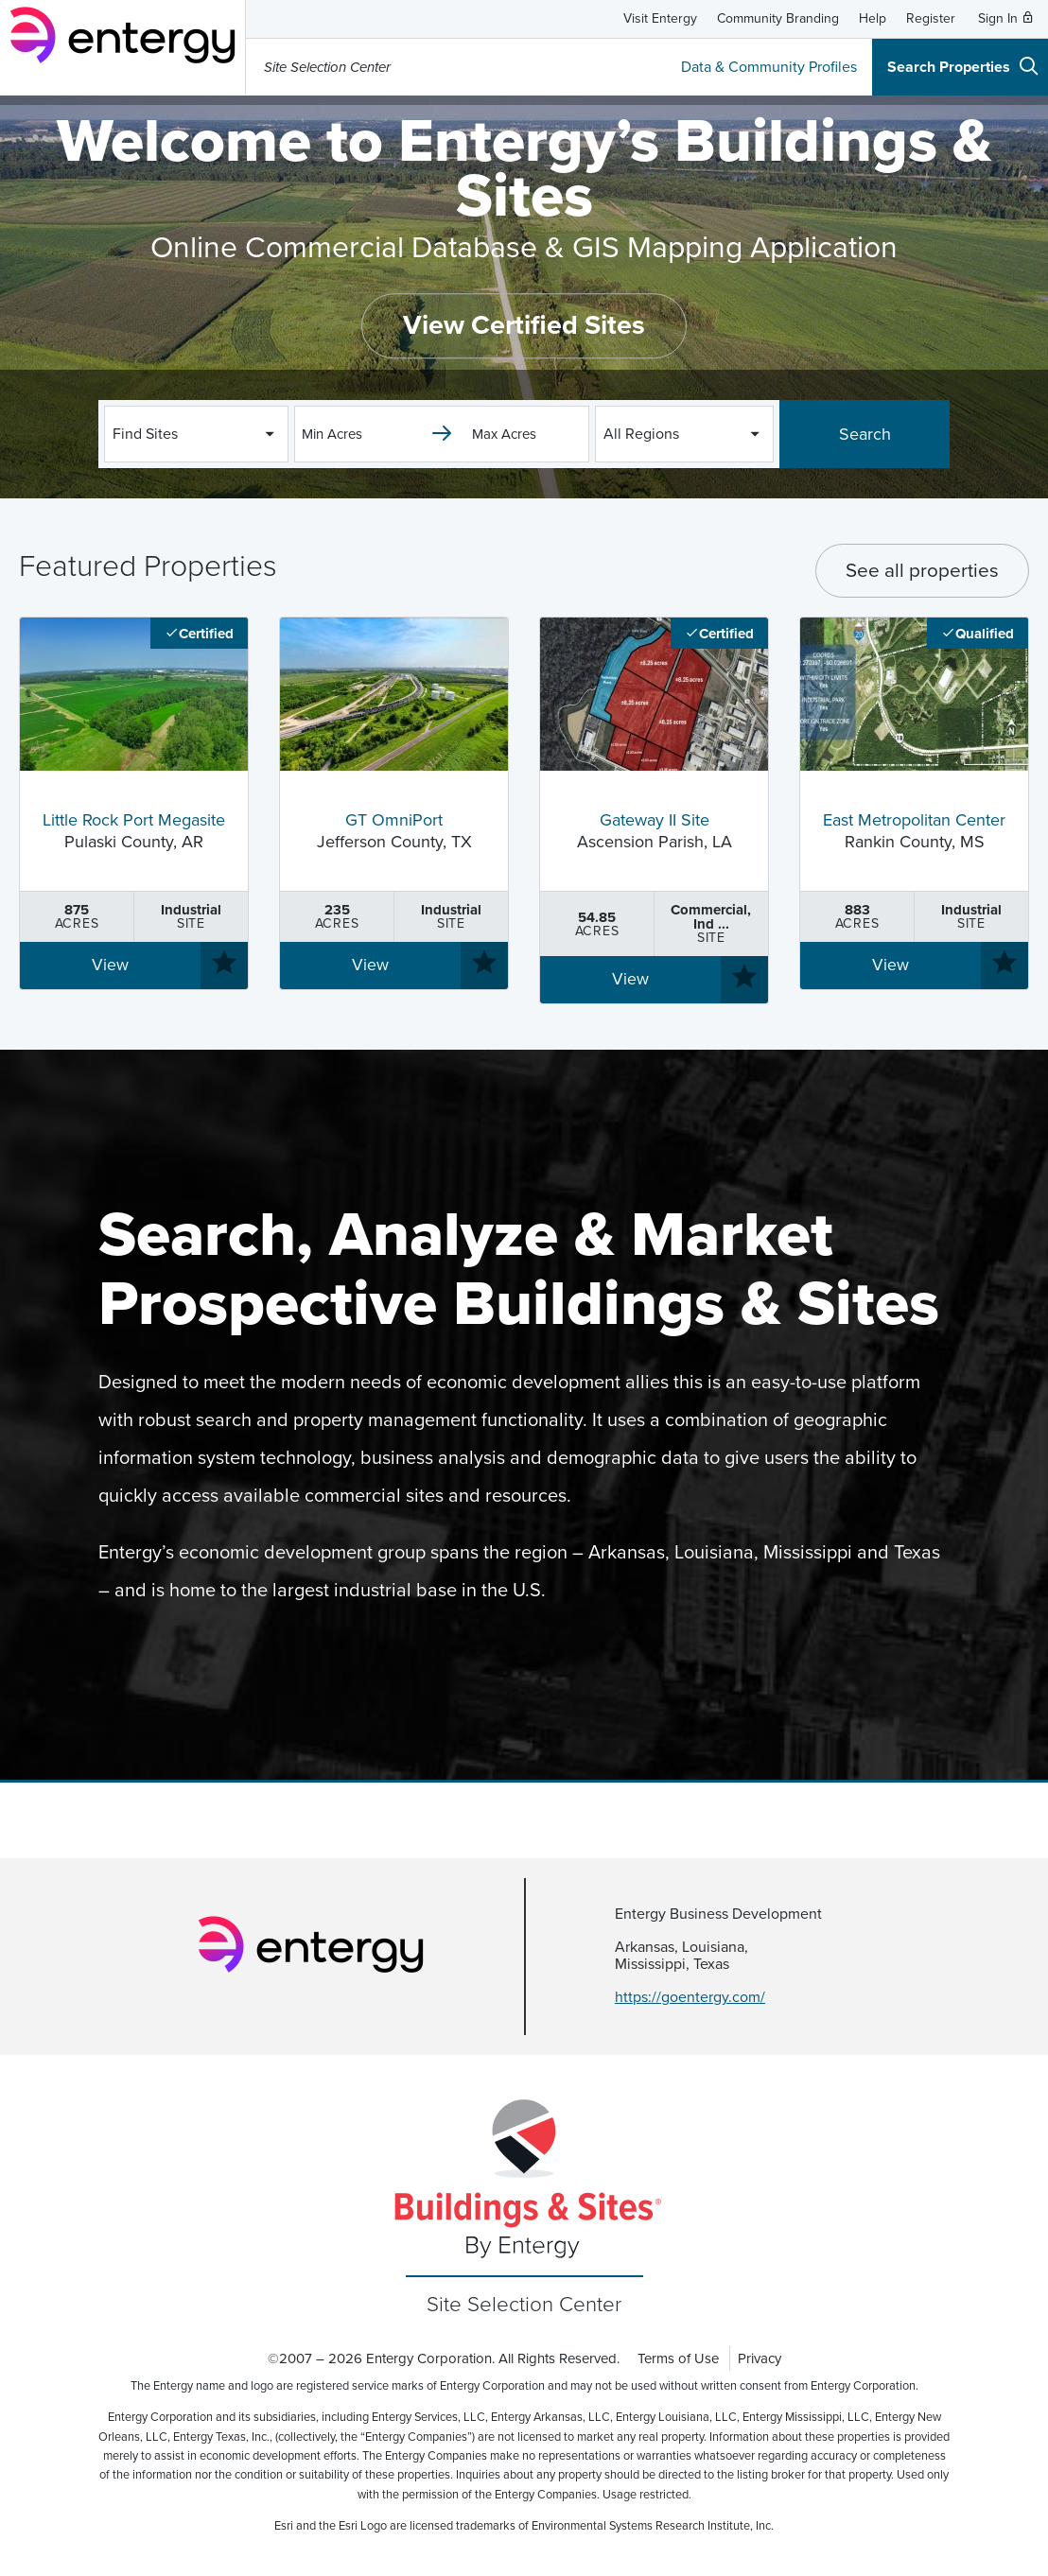 The image size is (1048, 2576). What do you see at coordinates (865, 434) in the screenshot?
I see `Search` at bounding box center [865, 434].